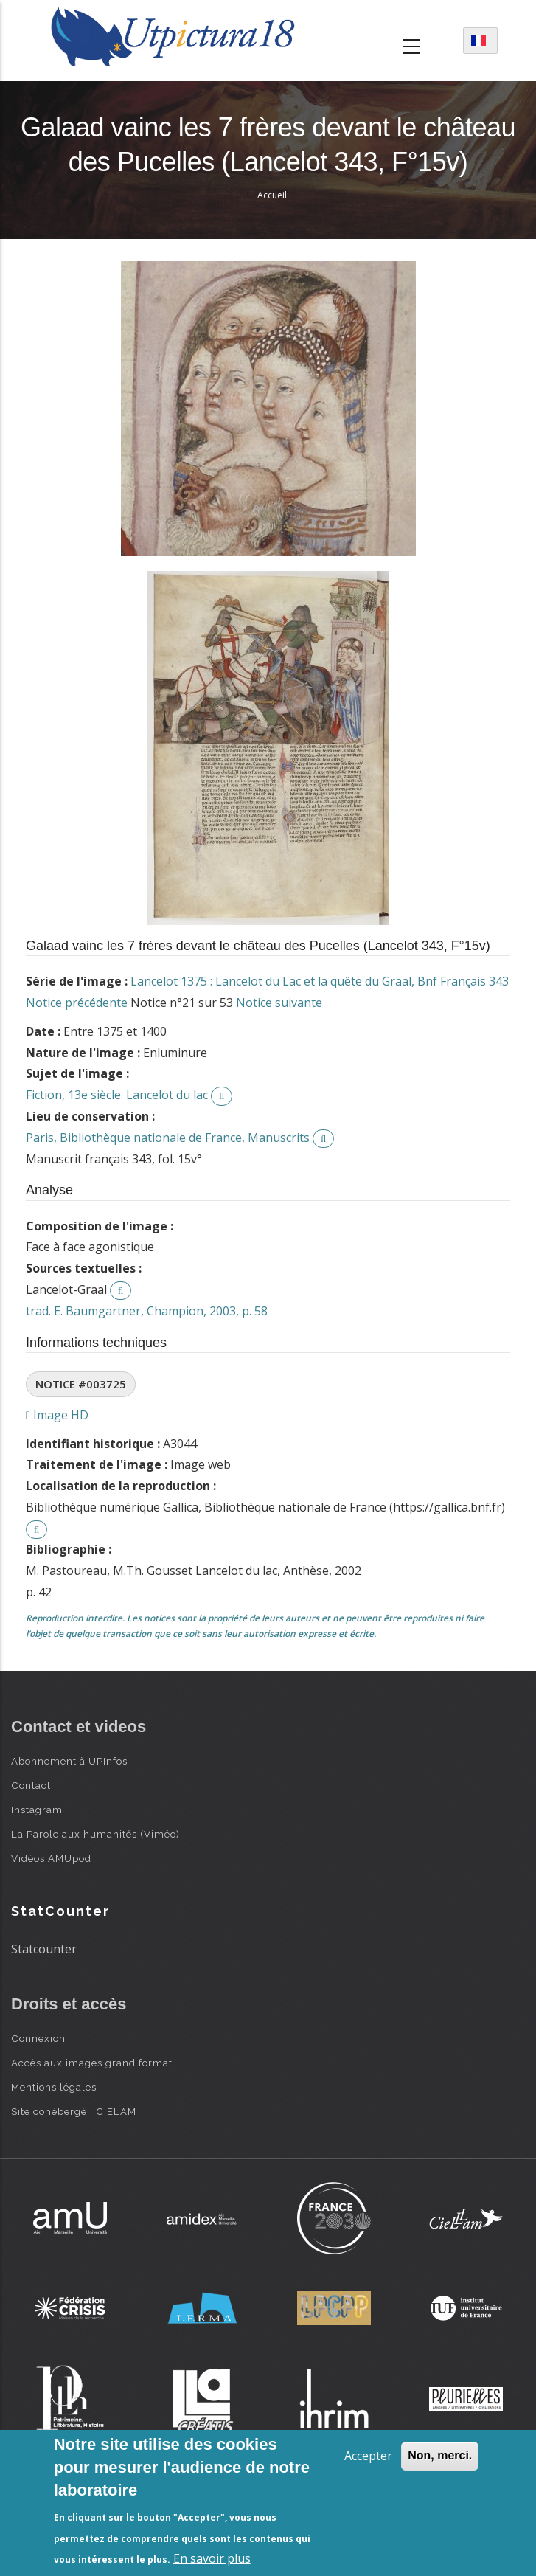 The height and width of the screenshot is (2576, 536). What do you see at coordinates (95, 1834) in the screenshot?
I see `La Parole aux humanités (Viméo)` at bounding box center [95, 1834].